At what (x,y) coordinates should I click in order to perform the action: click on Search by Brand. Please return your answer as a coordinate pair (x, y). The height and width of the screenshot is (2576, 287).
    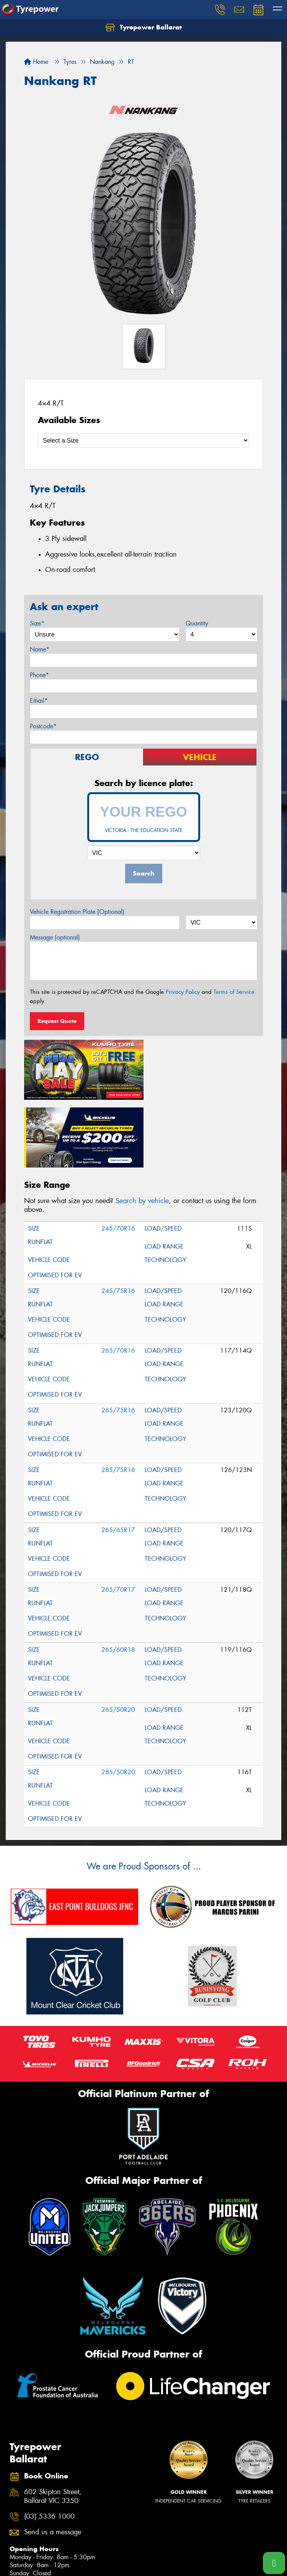
    Looking at the image, I should click on (31, 2567).